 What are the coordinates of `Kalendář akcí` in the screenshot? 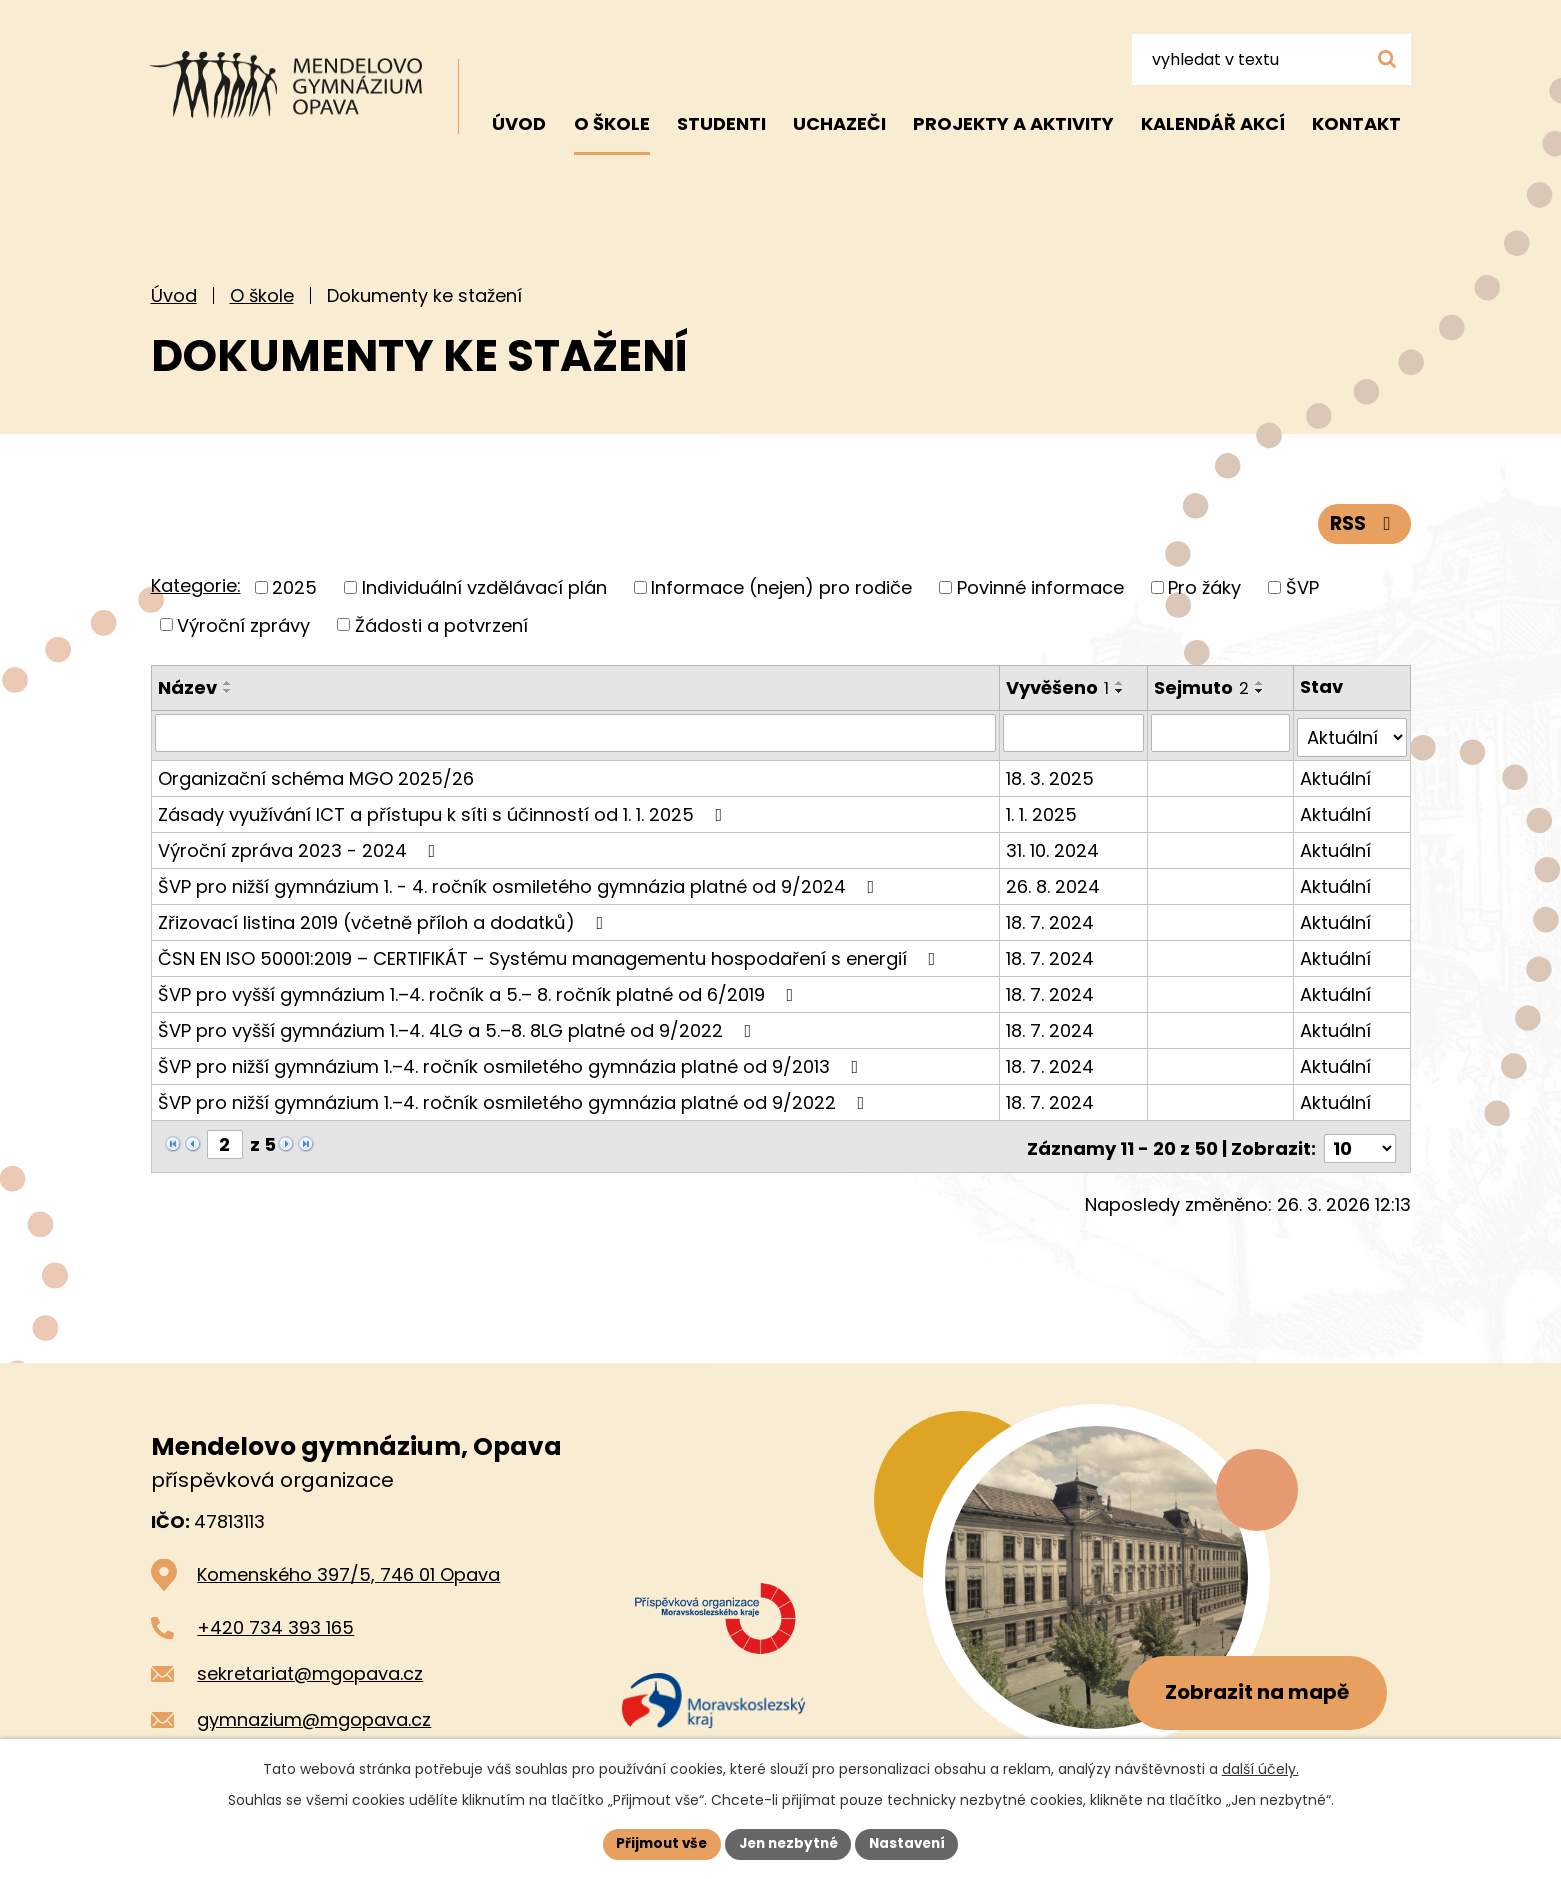 It's located at (1213, 123).